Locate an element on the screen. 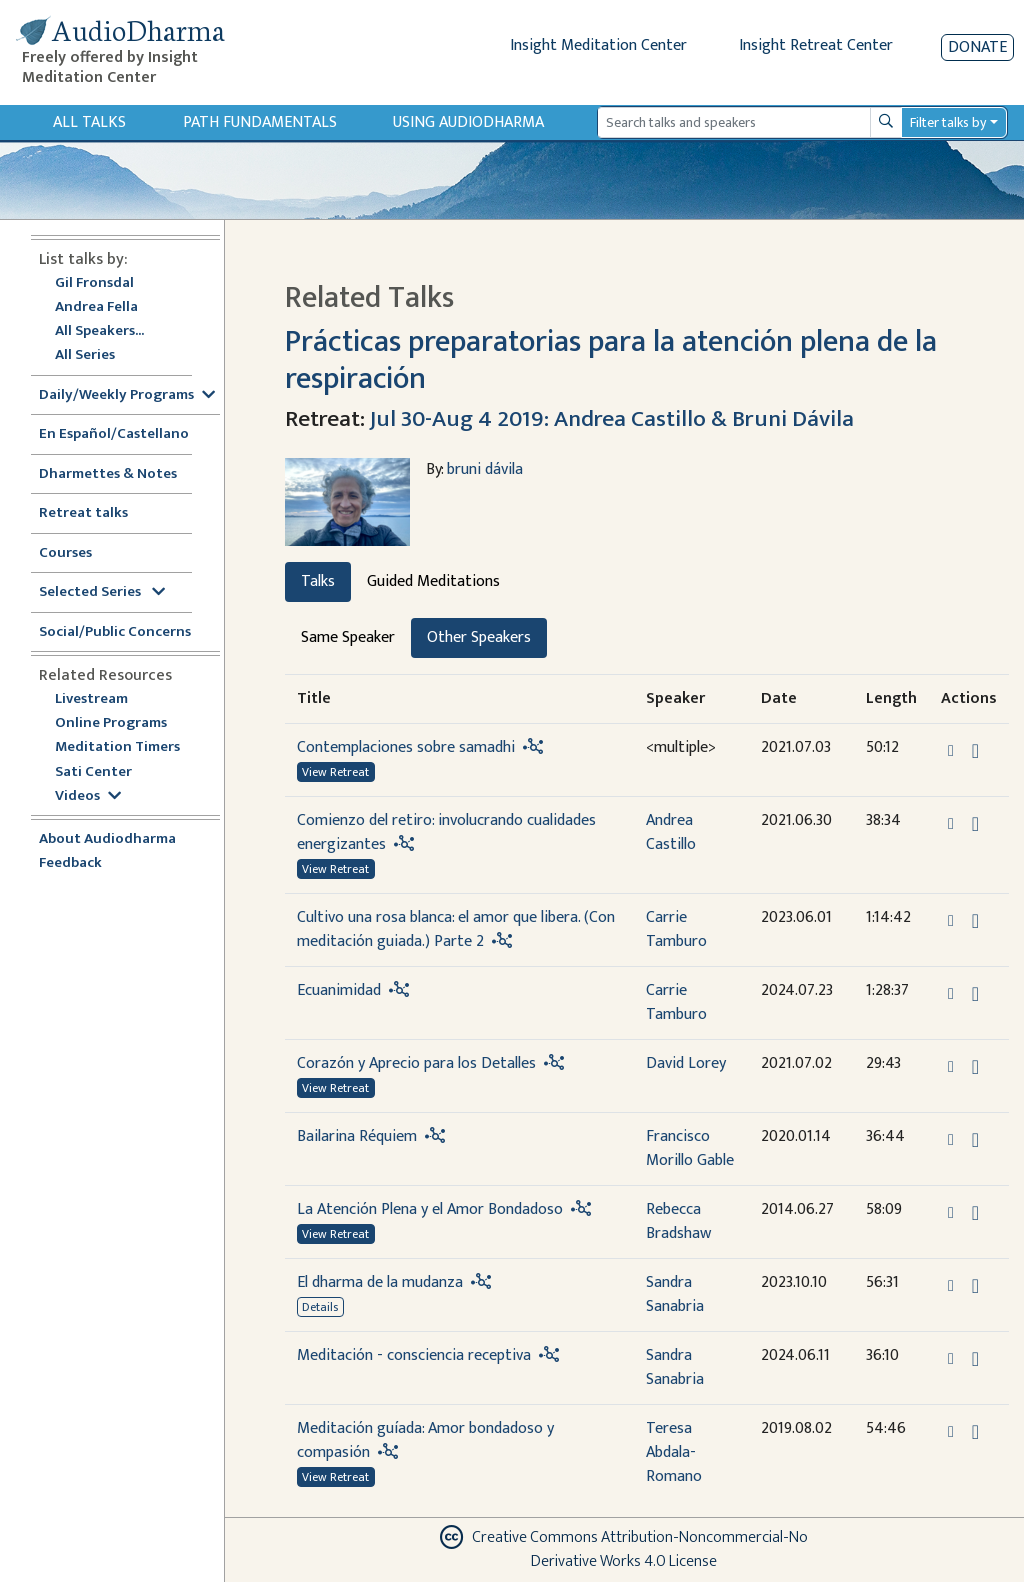 This screenshot has width=1024, height=1582. Same Speaker is located at coordinates (348, 637).